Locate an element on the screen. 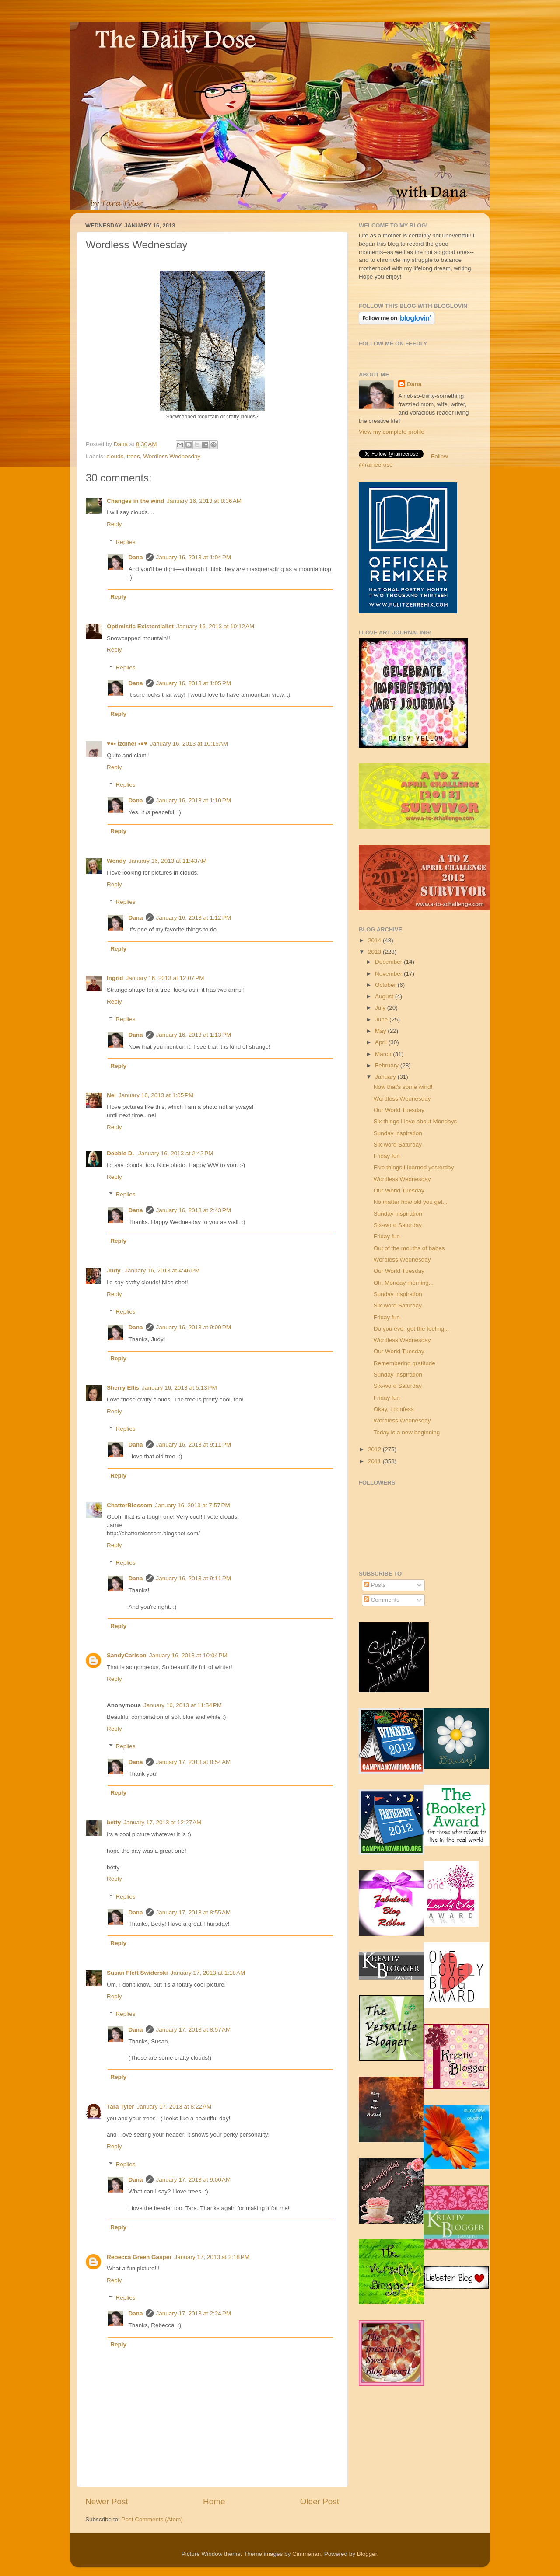  Susan Flett Swiderski is located at coordinates (137, 1972).